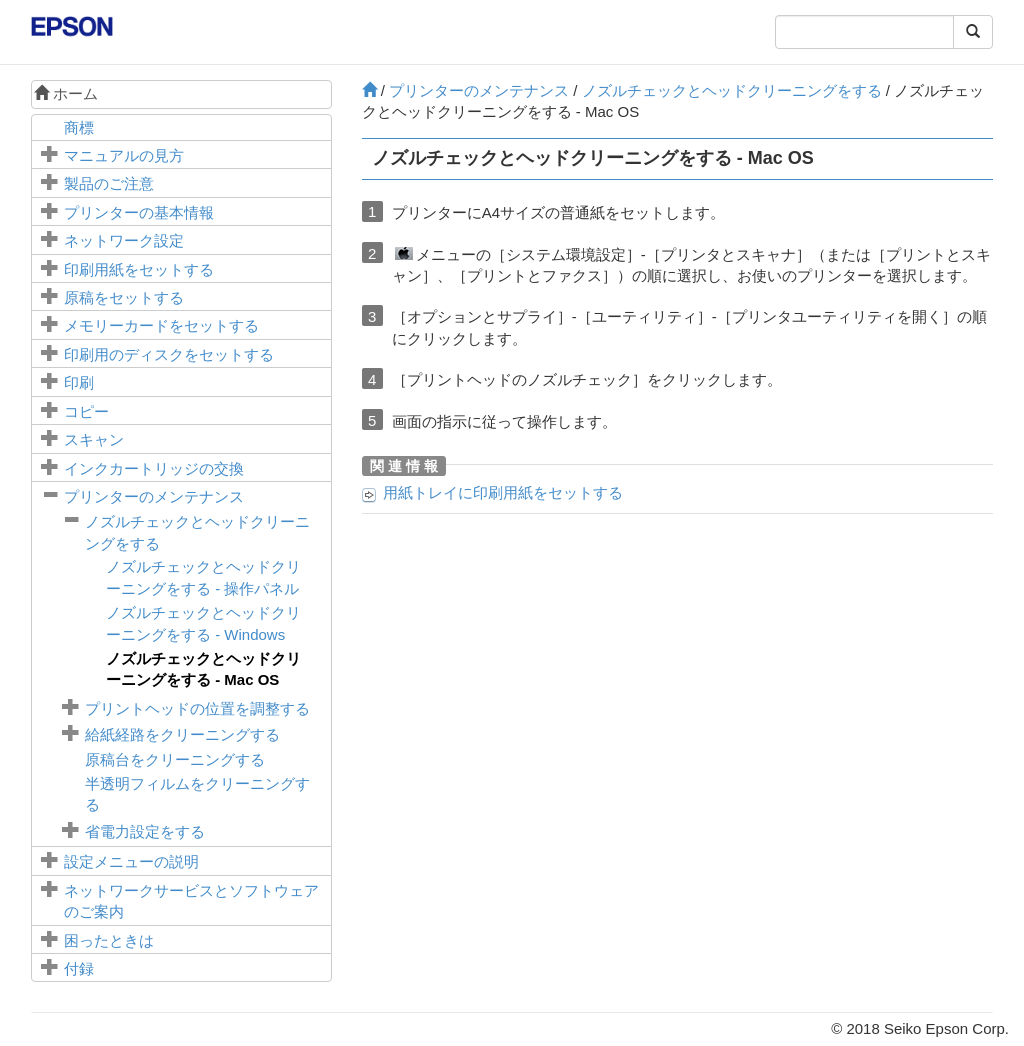  I want to click on メモリーカードをセットする, so click(161, 325).